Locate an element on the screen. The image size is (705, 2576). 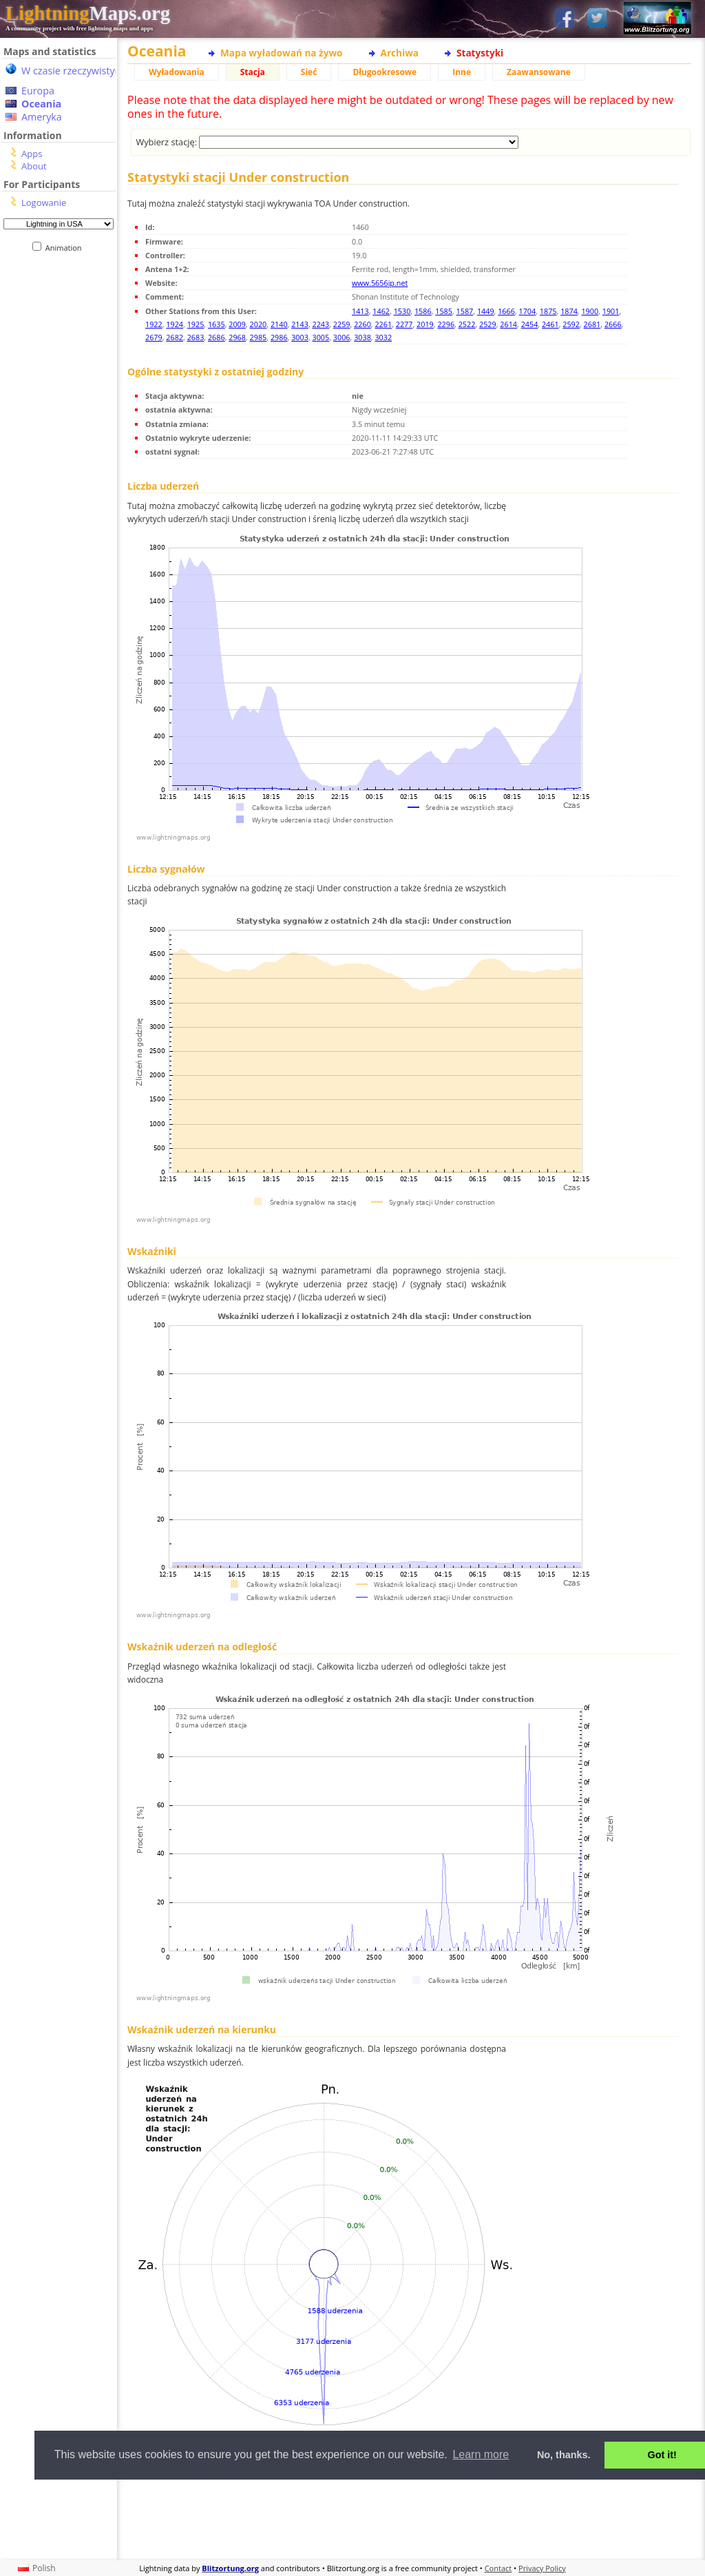
Wyładowania is located at coordinates (176, 72).